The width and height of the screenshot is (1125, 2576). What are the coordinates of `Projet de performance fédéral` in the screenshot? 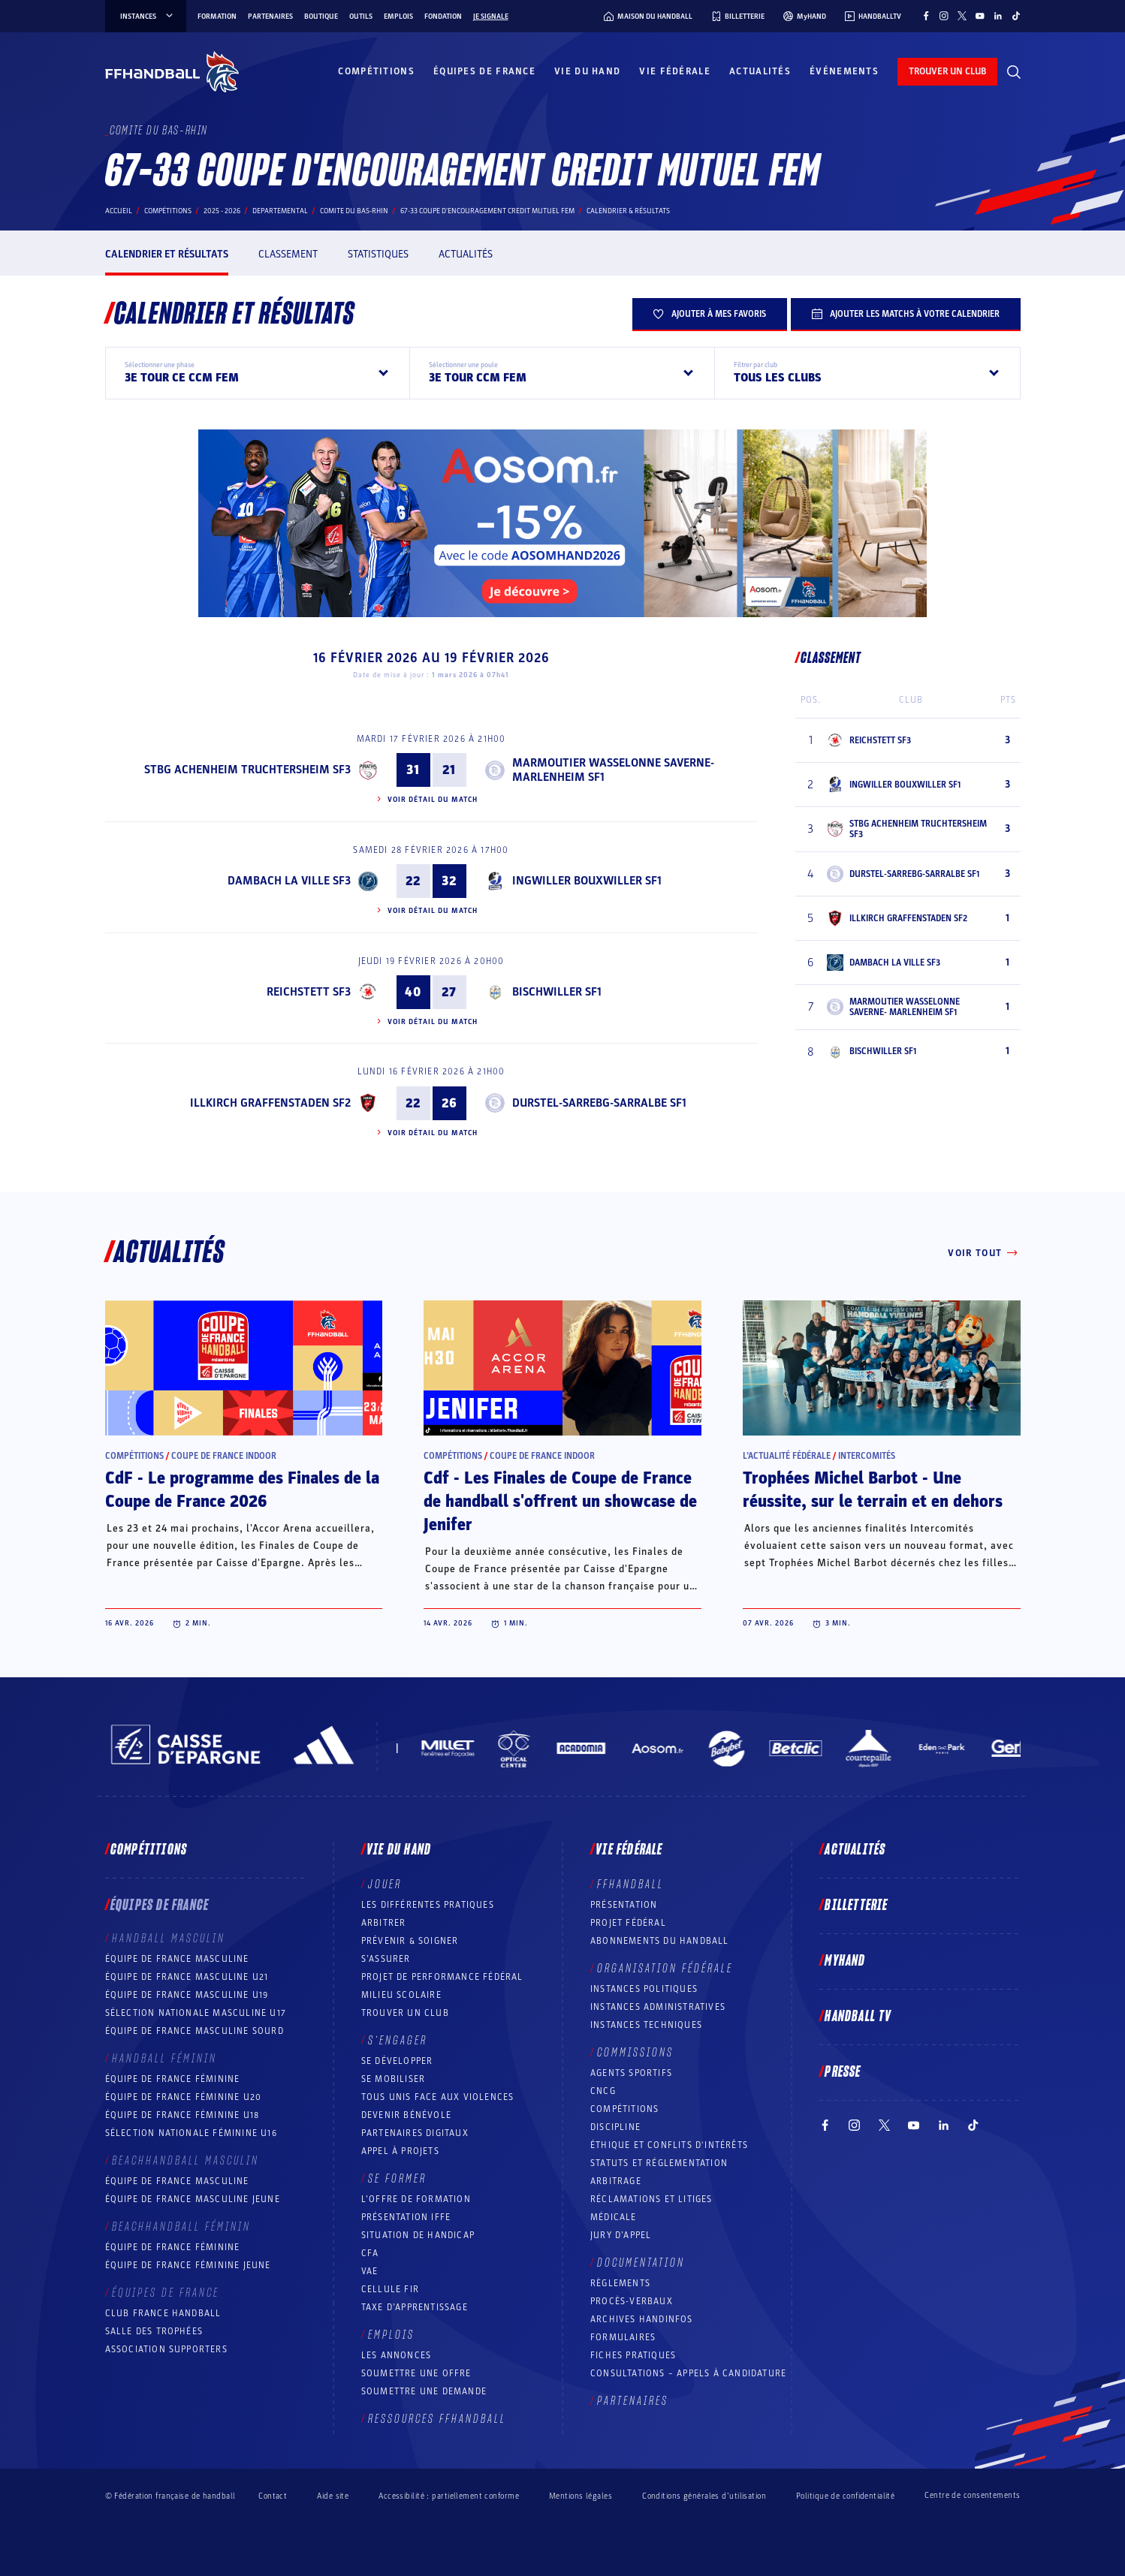 It's located at (442, 1977).